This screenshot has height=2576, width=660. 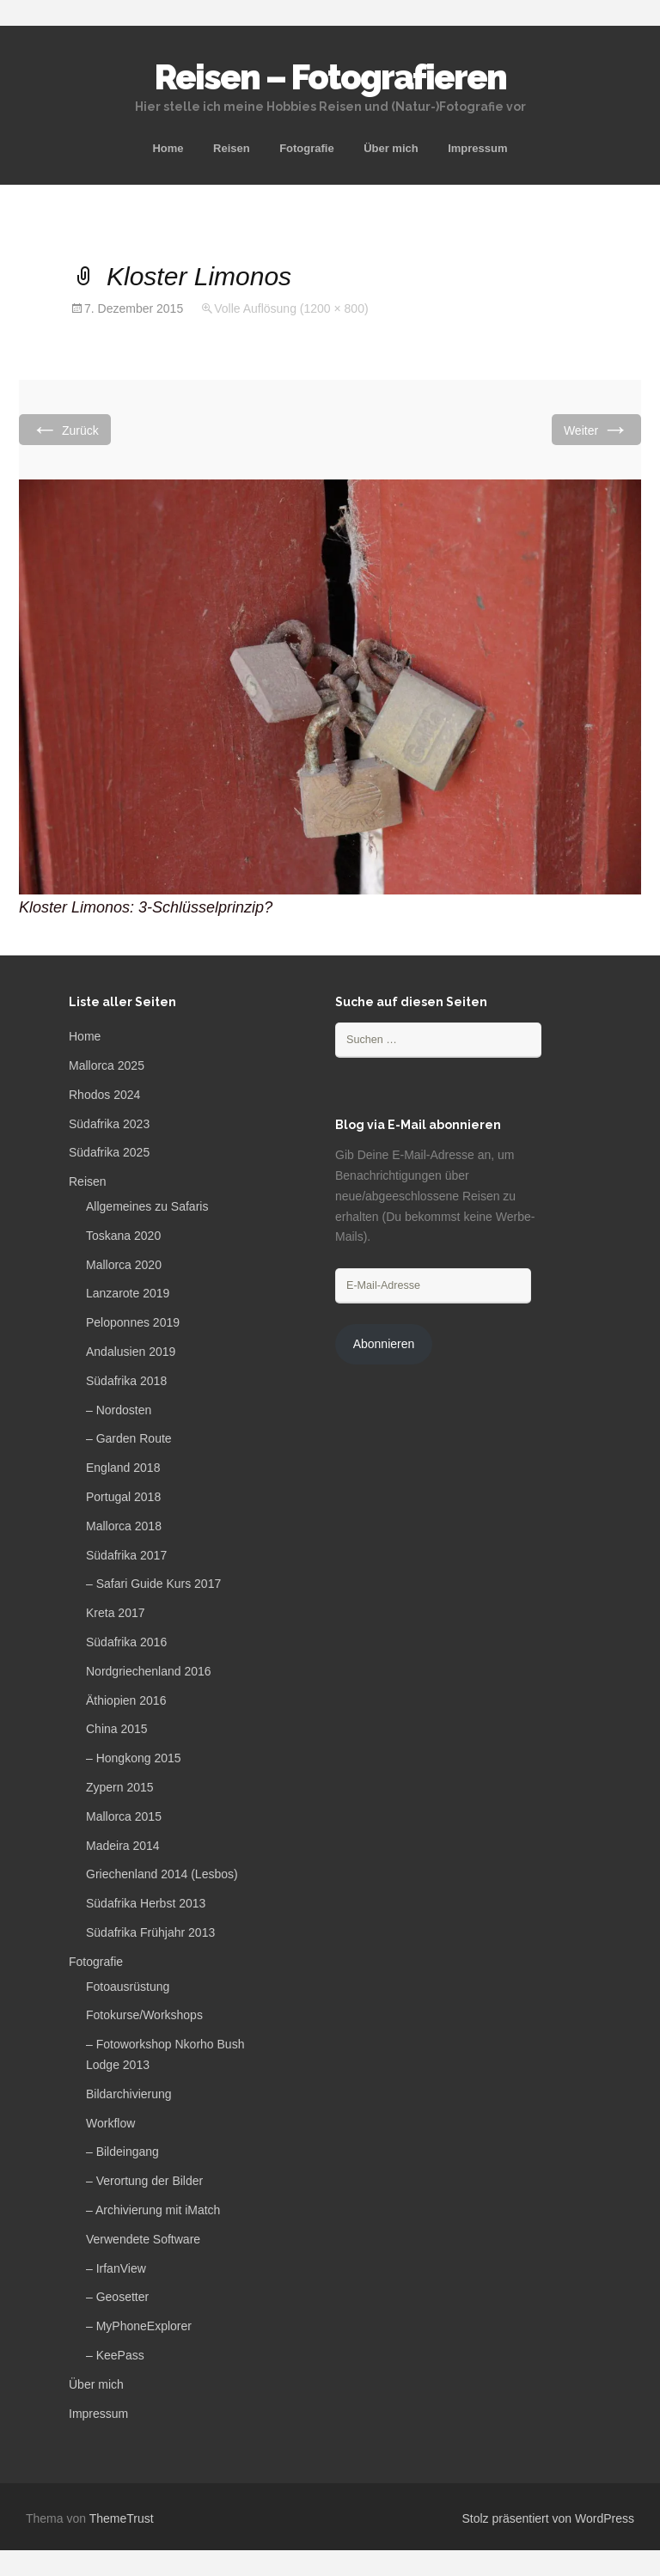 What do you see at coordinates (133, 1322) in the screenshot?
I see `Peloponnes 2019` at bounding box center [133, 1322].